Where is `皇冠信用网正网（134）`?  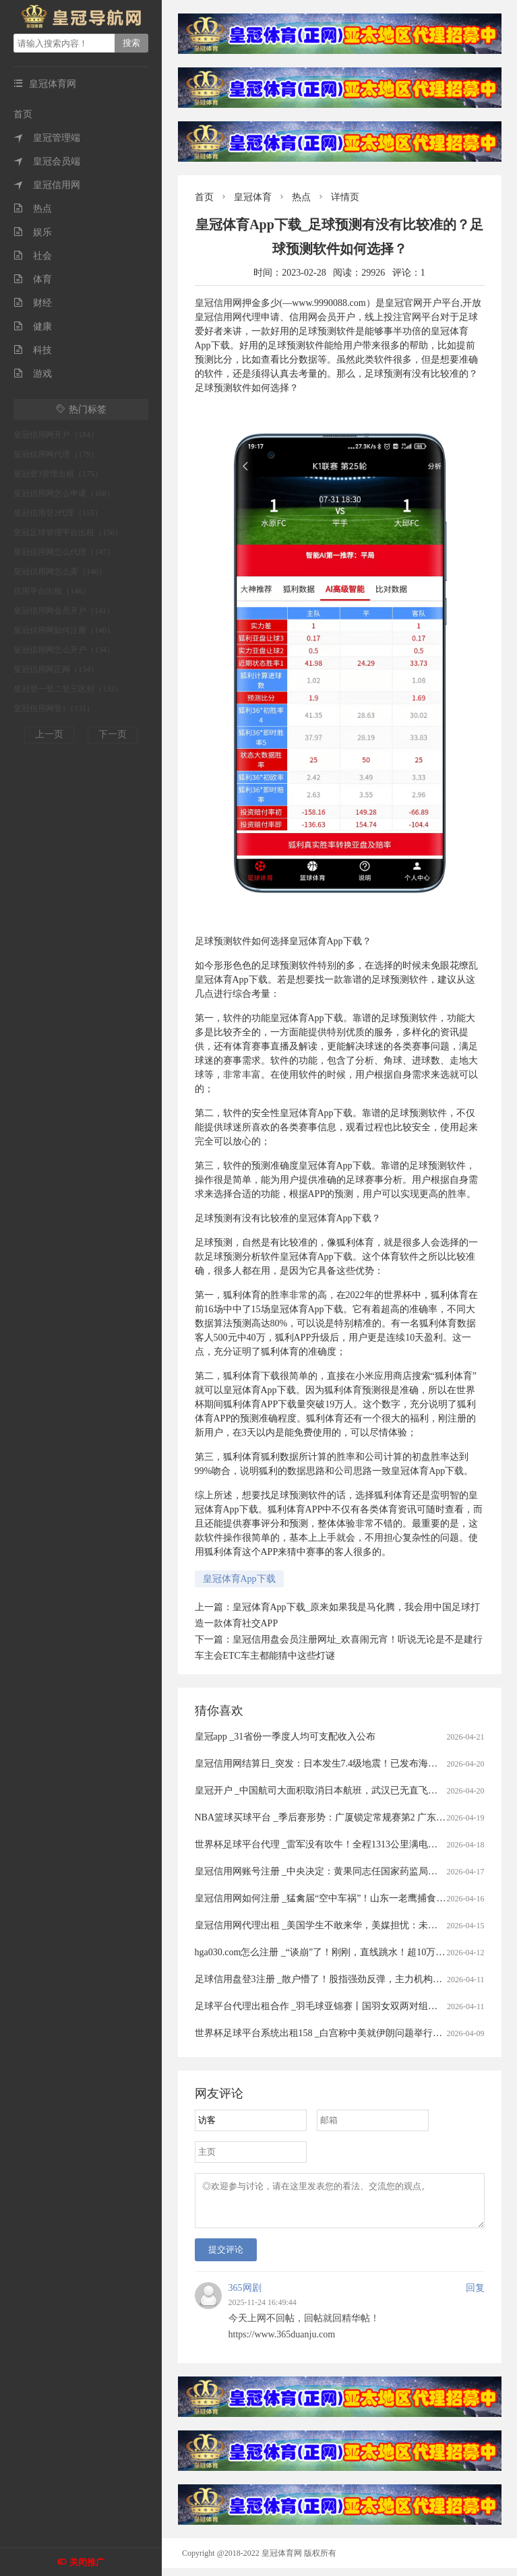 皇冠信用网正网（134） is located at coordinates (55, 669).